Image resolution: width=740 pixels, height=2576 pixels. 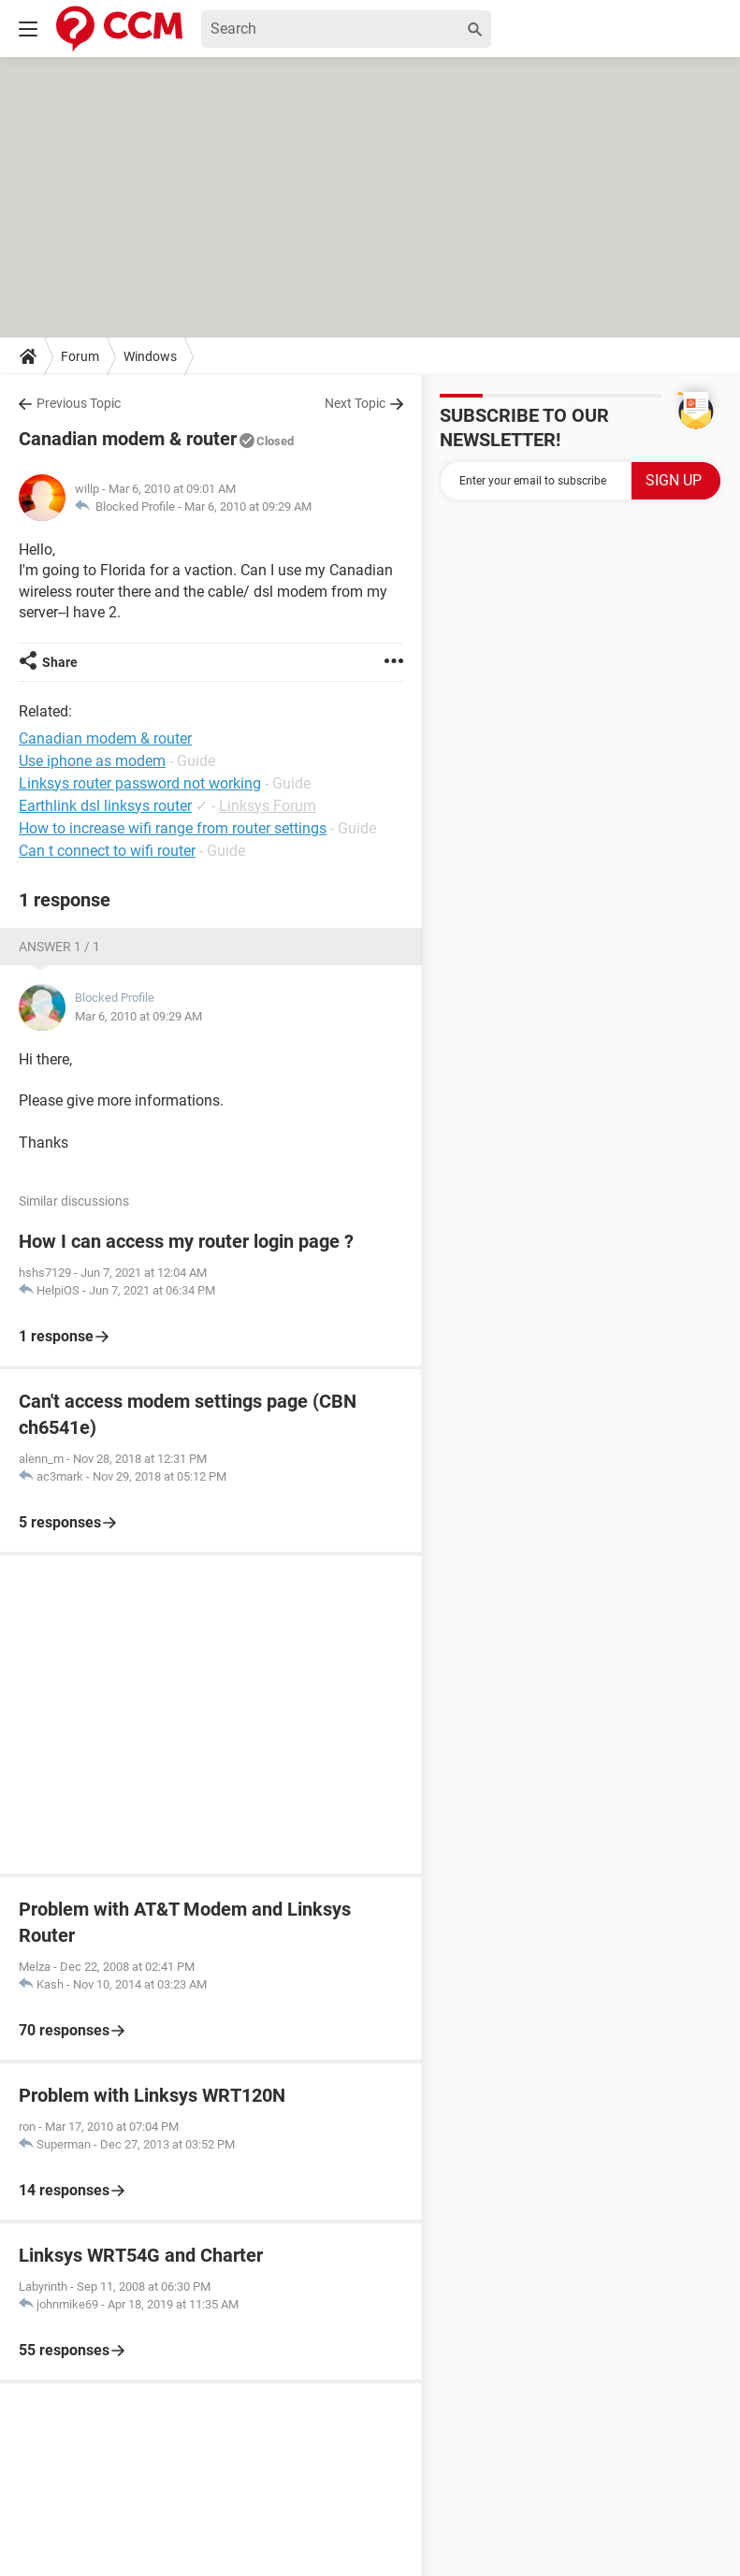 I want to click on Can t connect to wifi router, so click(x=107, y=851).